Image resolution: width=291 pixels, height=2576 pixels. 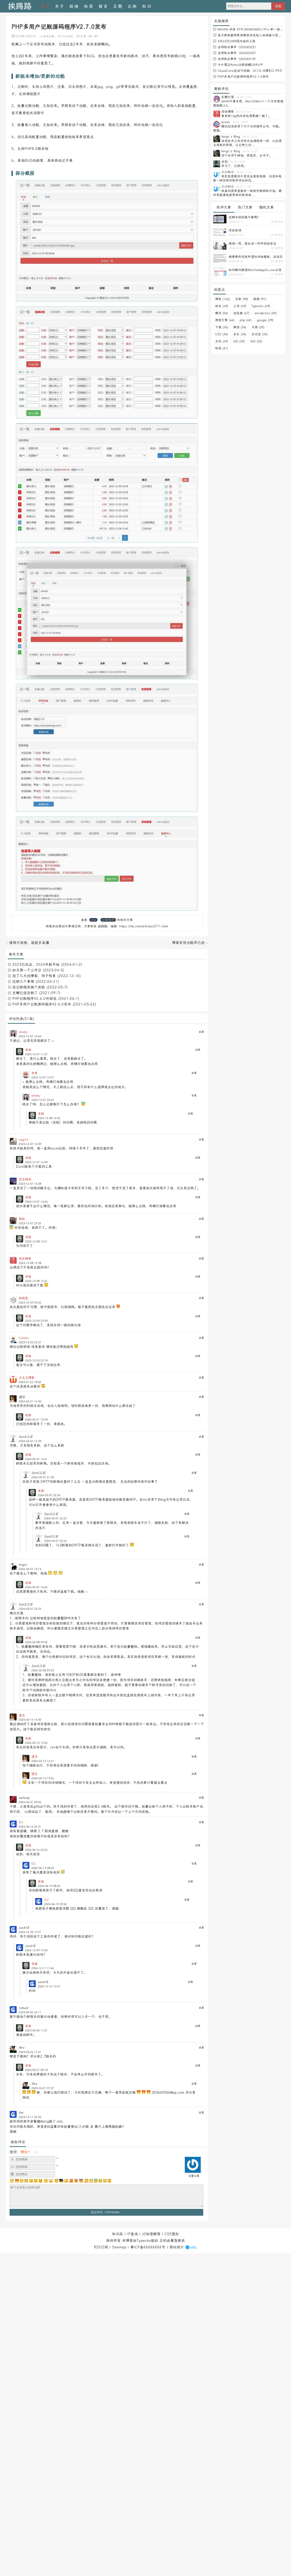 What do you see at coordinates (147, 6) in the screenshot?
I see `知识` at bounding box center [147, 6].